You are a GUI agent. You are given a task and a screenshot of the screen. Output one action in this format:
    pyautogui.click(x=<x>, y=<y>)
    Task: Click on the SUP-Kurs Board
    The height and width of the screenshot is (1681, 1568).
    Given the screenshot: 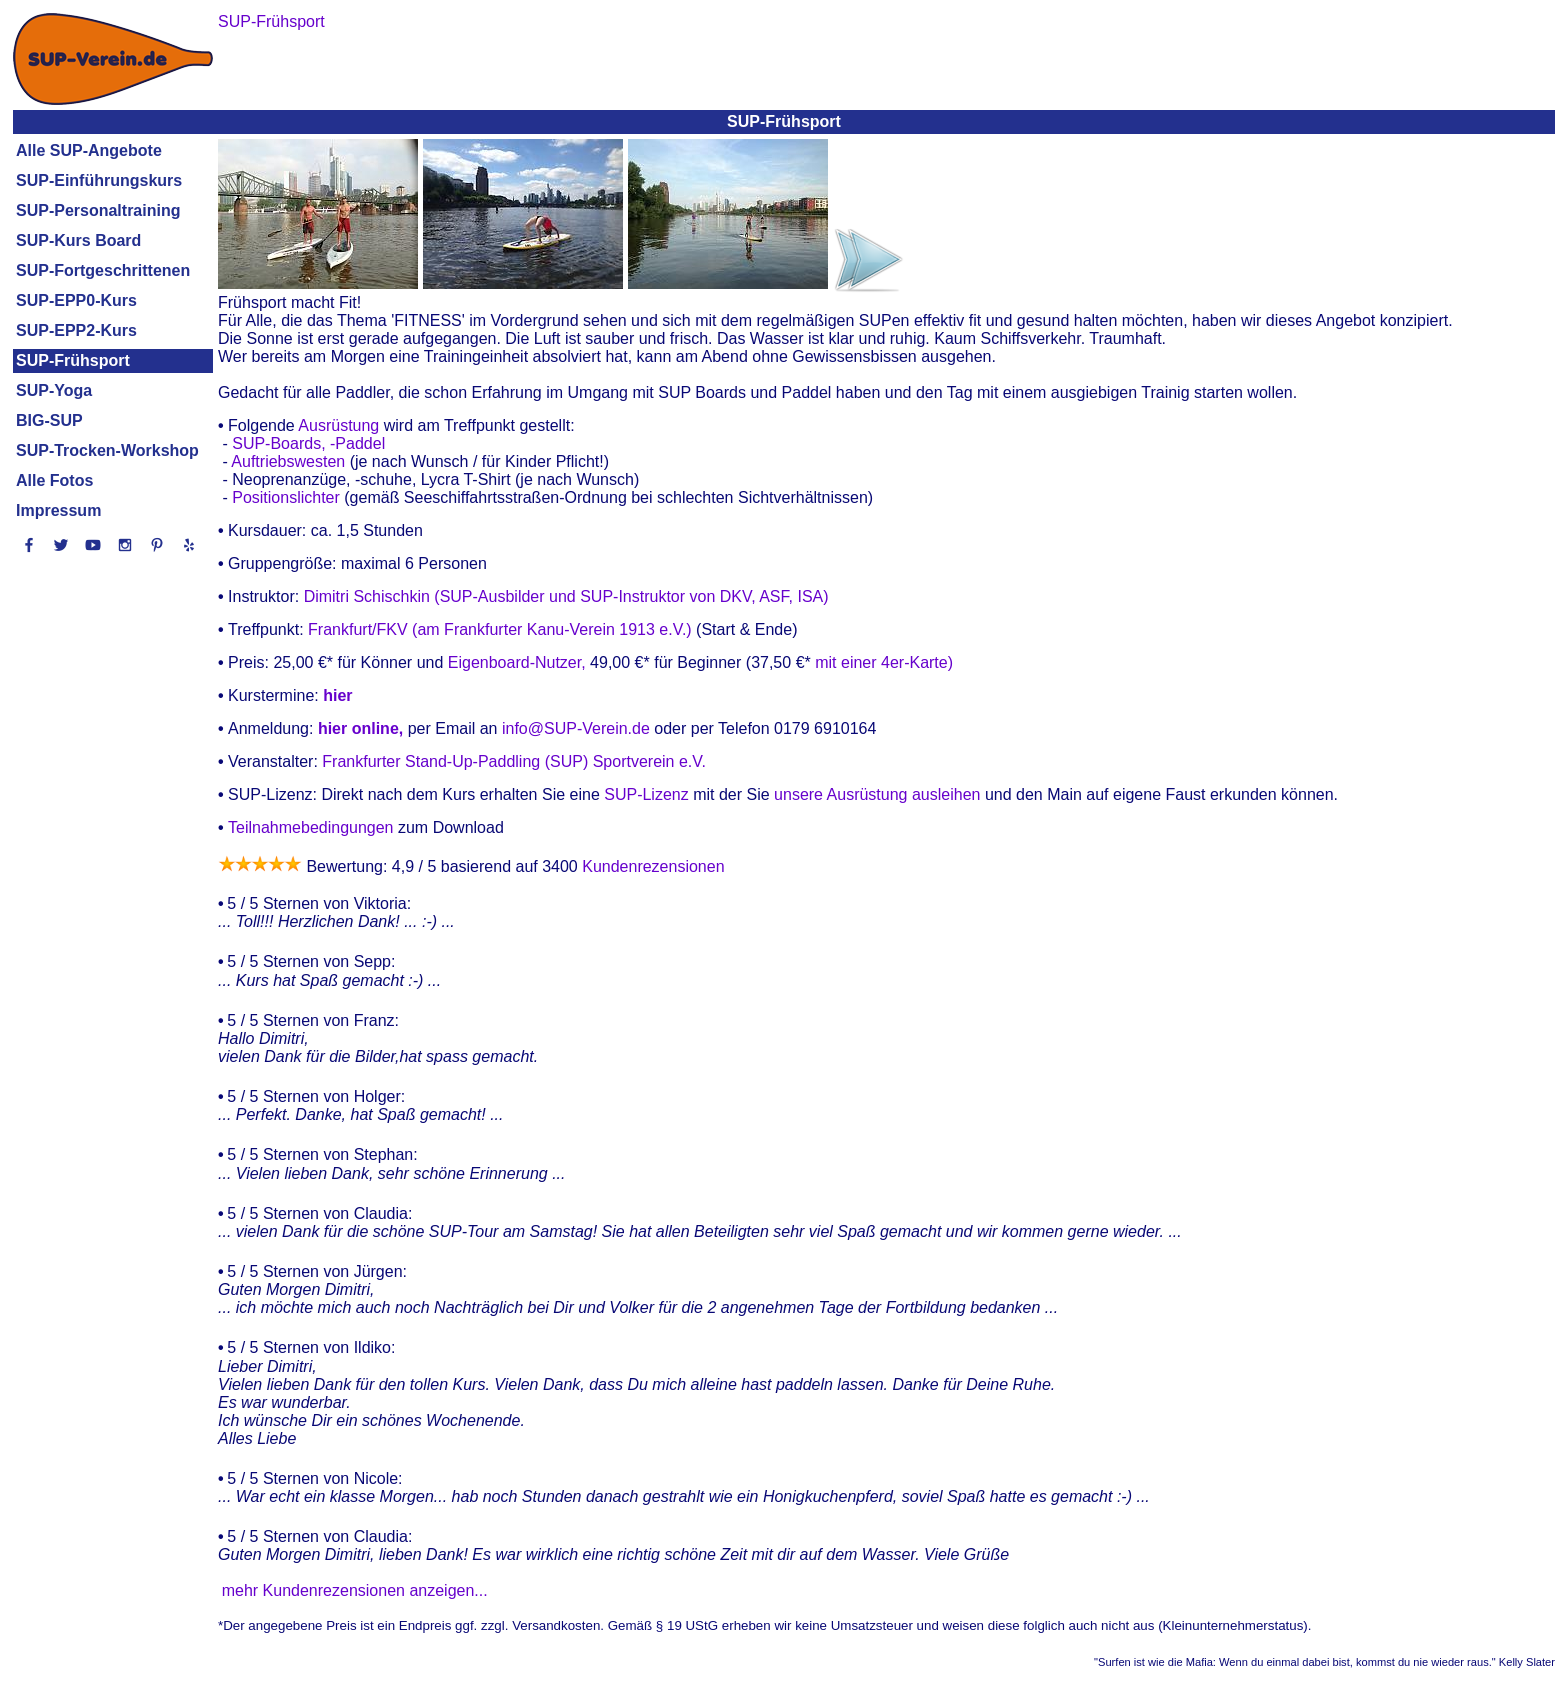 What is the action you would take?
    pyautogui.click(x=78, y=240)
    